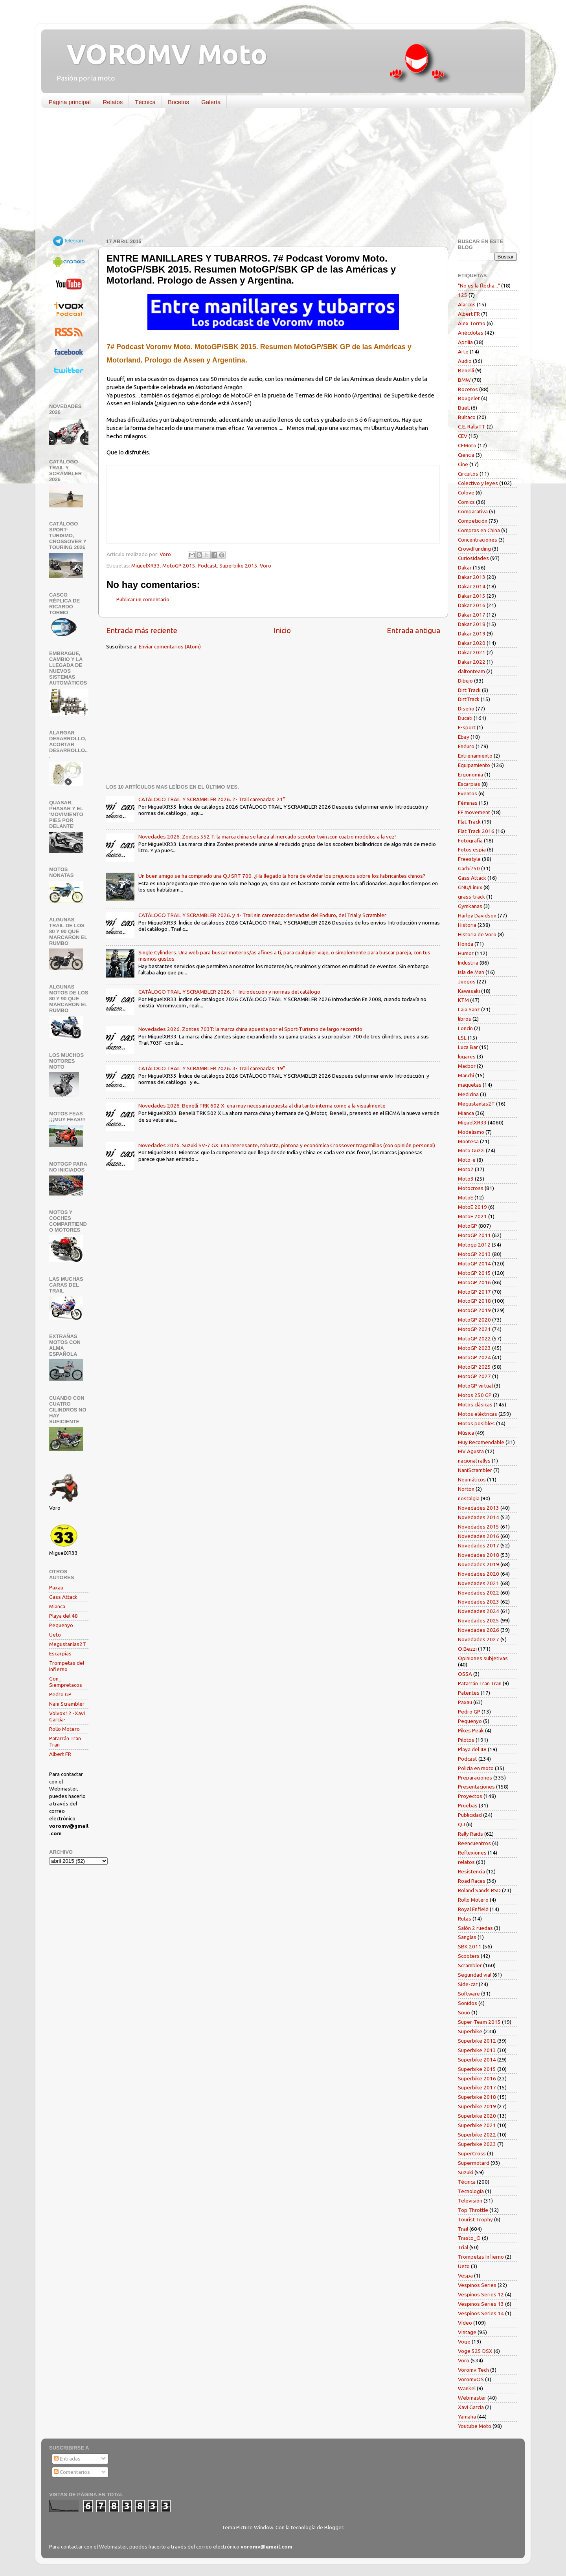 Image resolution: width=566 pixels, height=2576 pixels. I want to click on Compras en China, so click(479, 530).